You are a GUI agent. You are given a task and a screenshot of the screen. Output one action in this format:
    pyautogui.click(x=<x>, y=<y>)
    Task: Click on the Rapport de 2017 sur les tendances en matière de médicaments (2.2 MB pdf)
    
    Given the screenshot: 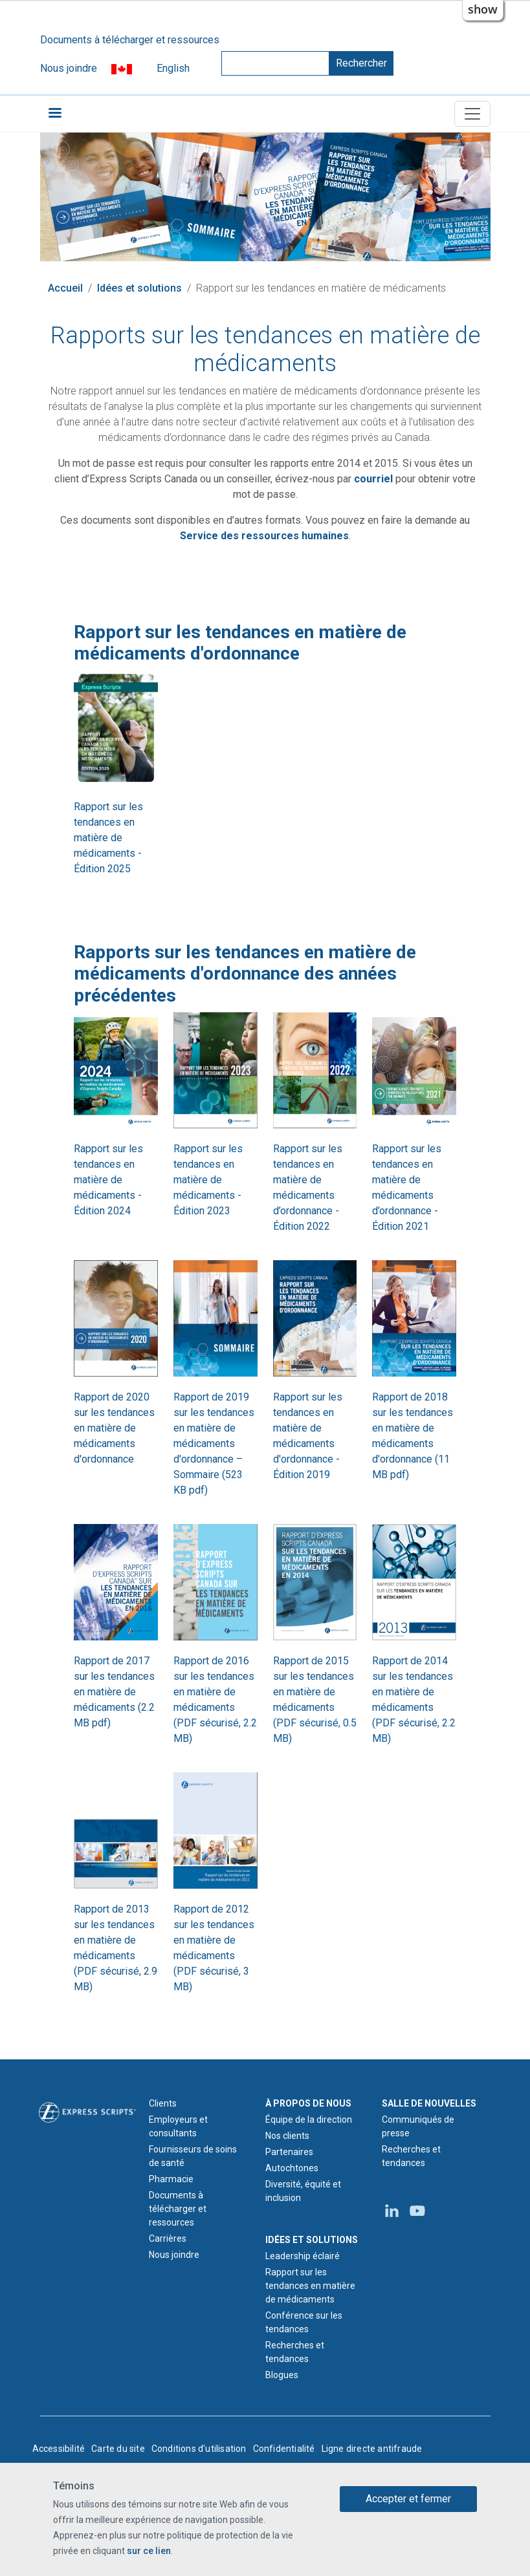 What is the action you would take?
    pyautogui.click(x=114, y=1692)
    